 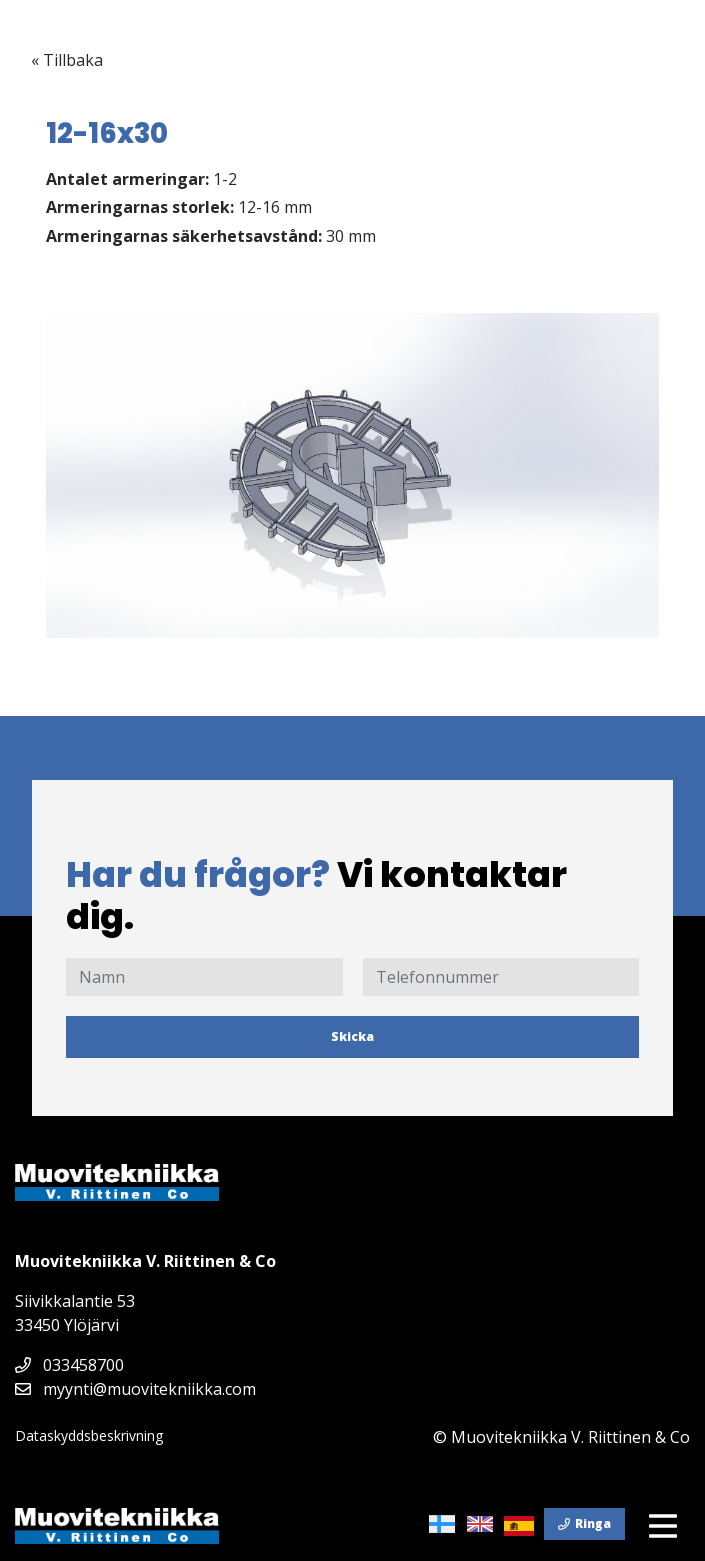 I want to click on Skicka, so click(x=352, y=1036).